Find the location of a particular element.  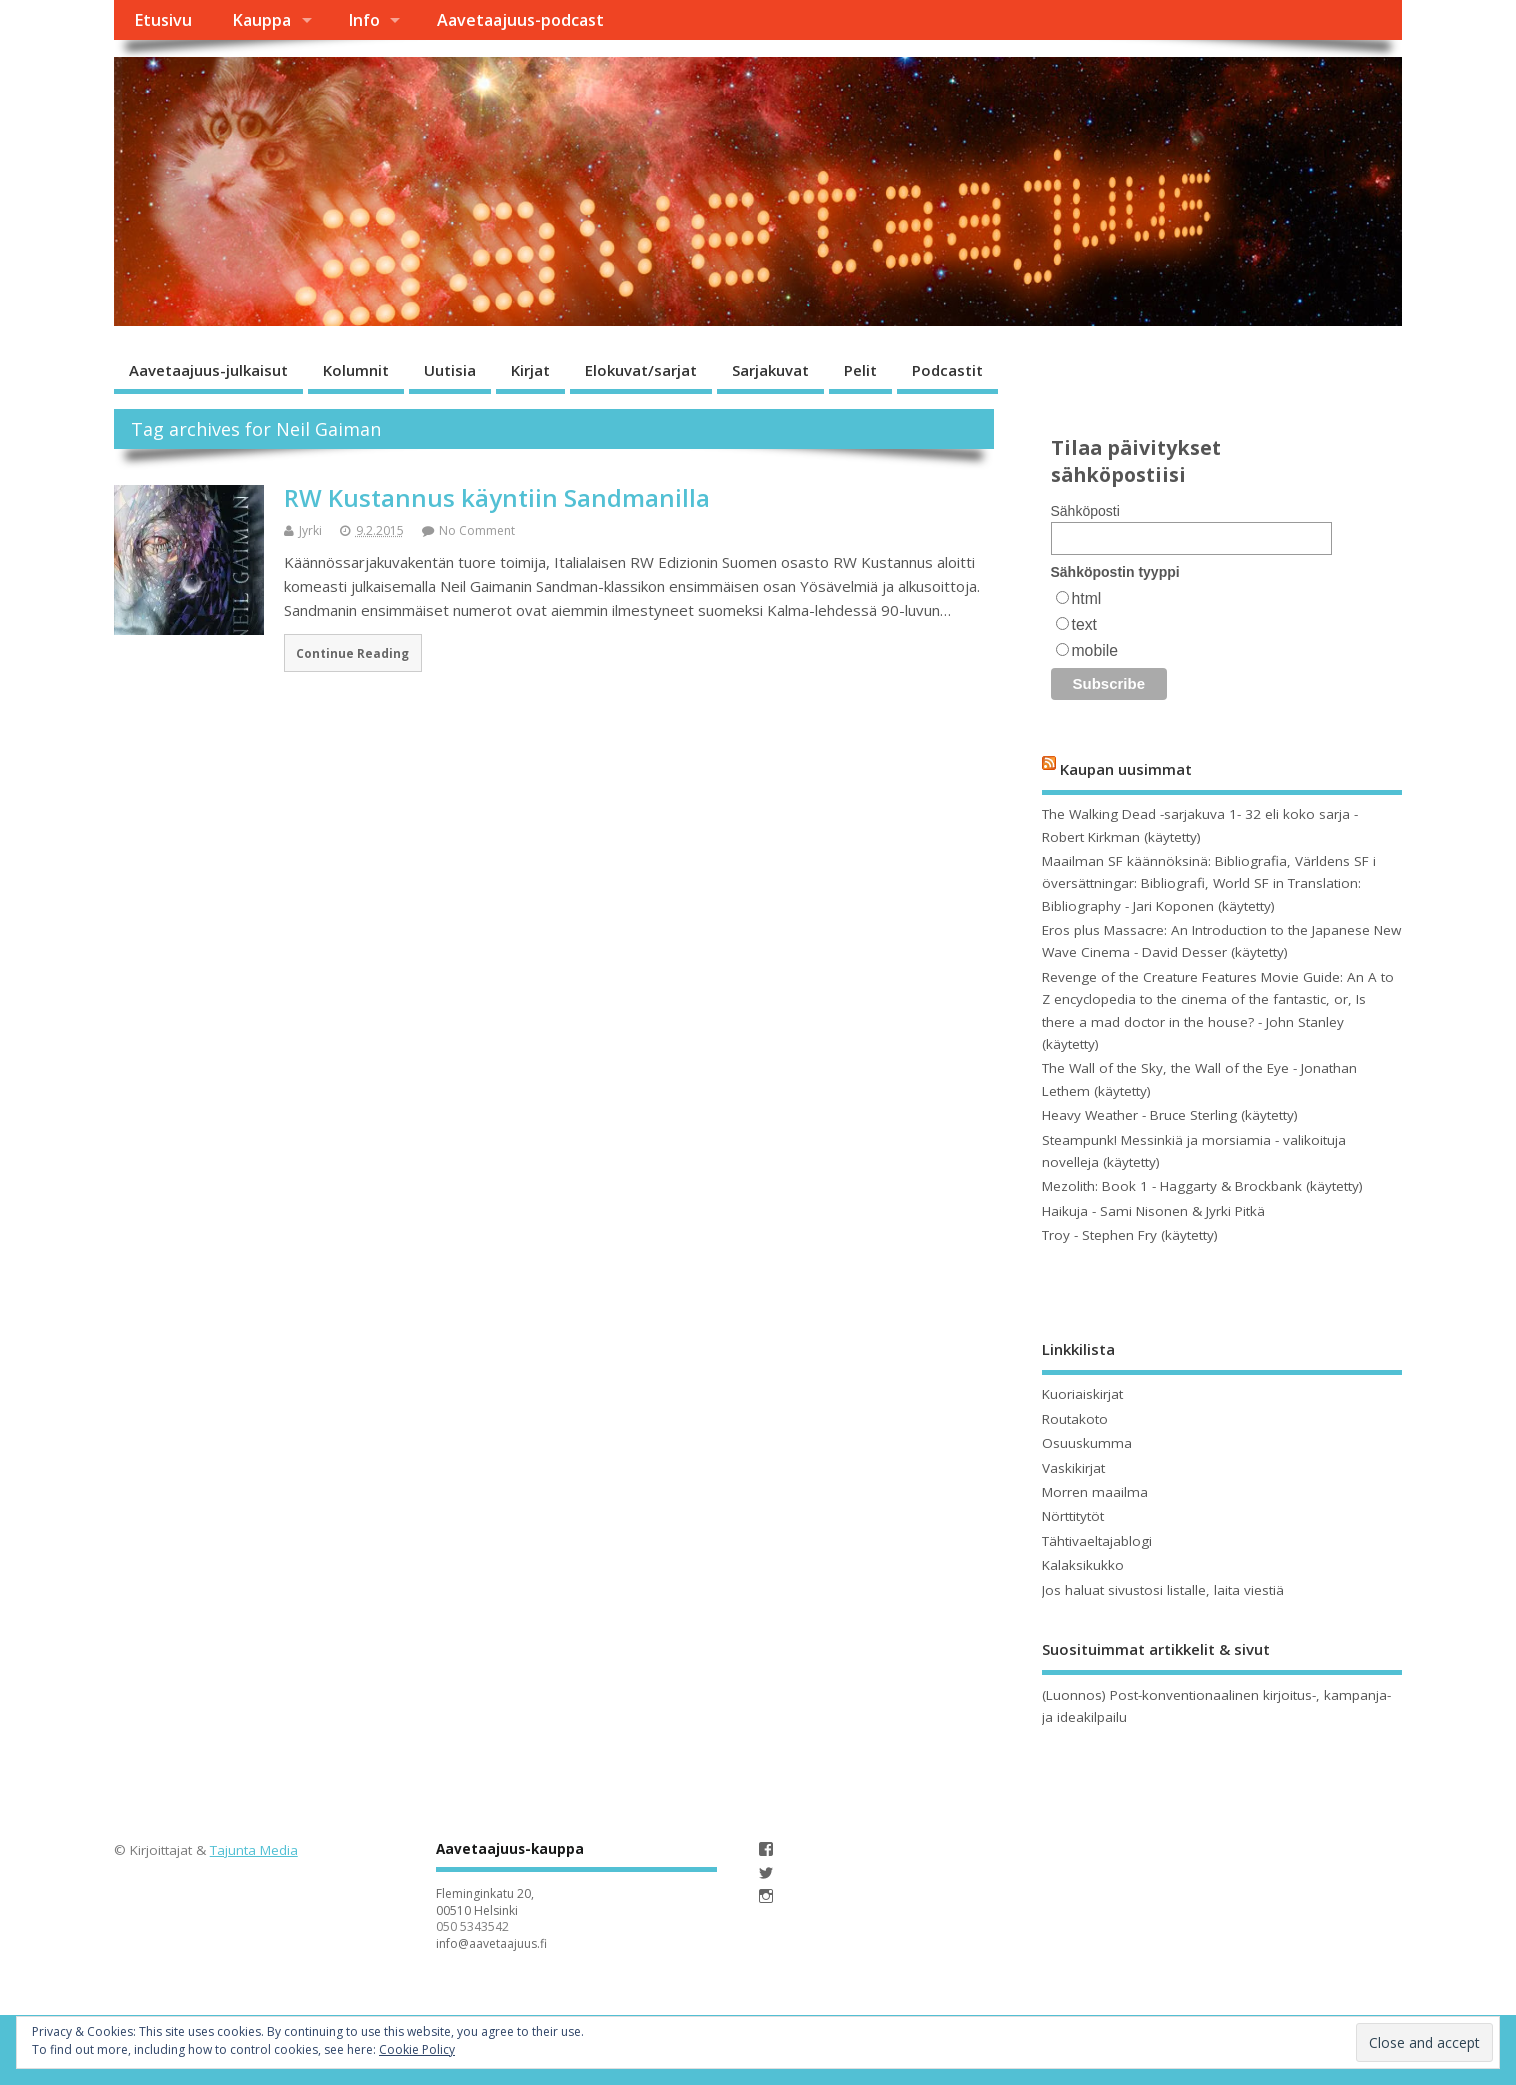

Jyrki is located at coordinates (310, 530).